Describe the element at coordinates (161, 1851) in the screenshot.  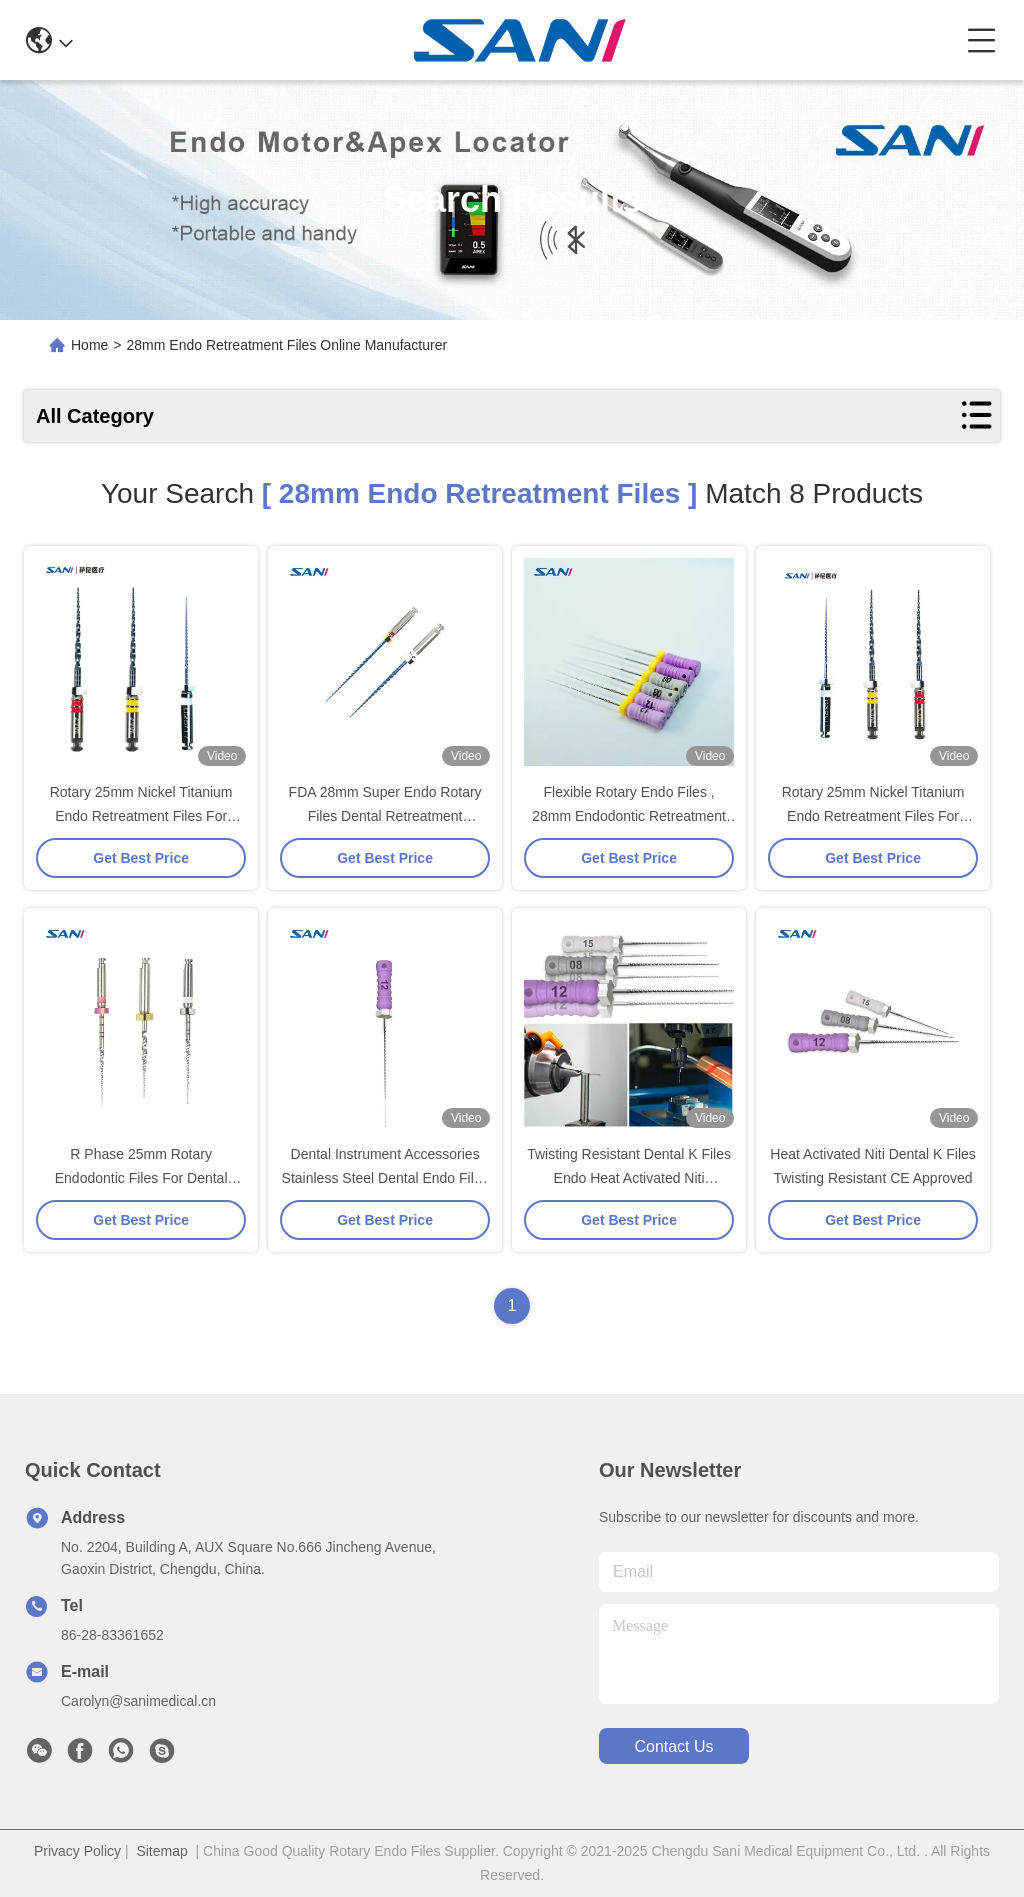
I see `Sitemap` at that location.